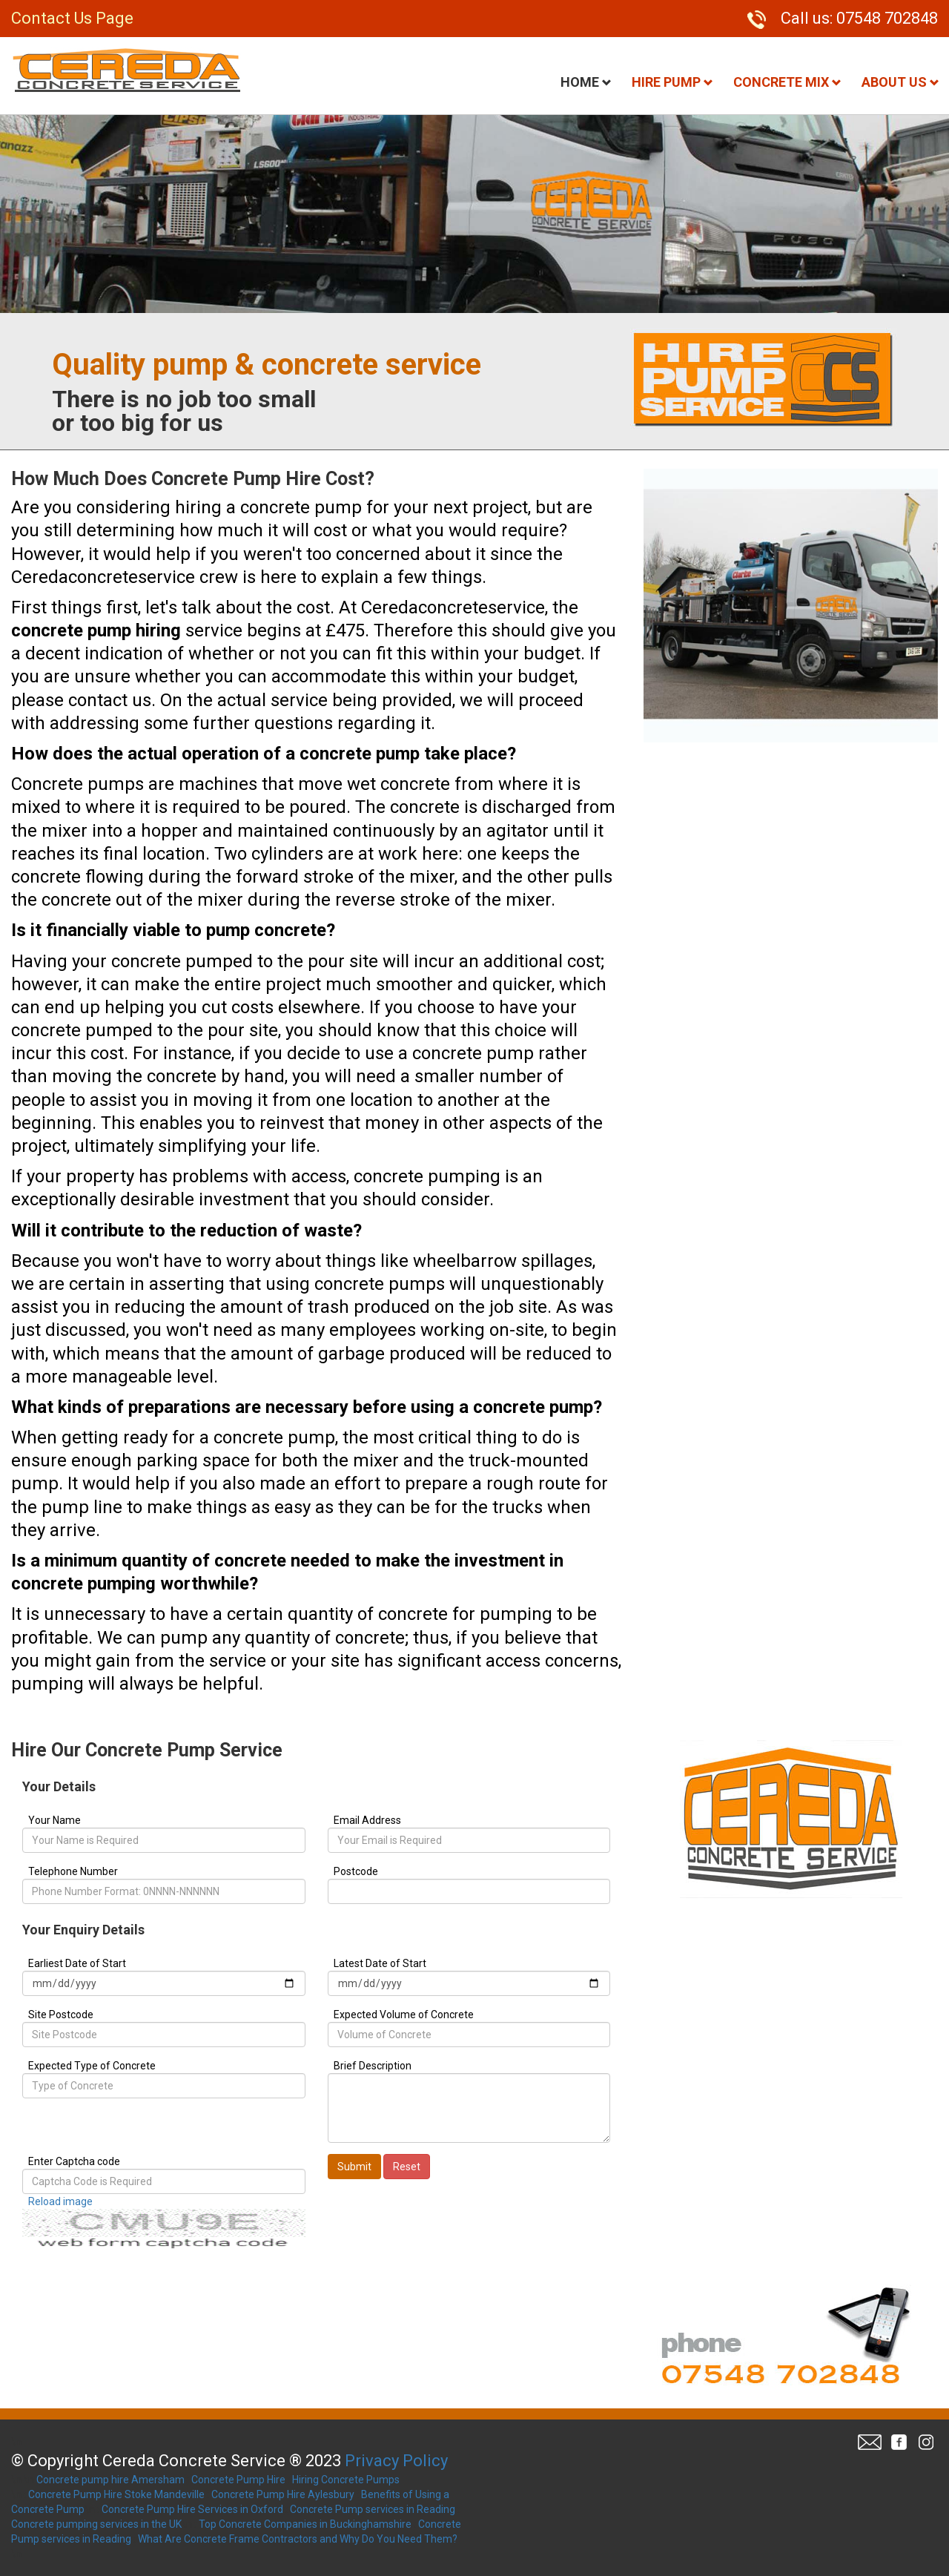  What do you see at coordinates (380, 1963) in the screenshot?
I see `Latest Date of Start` at bounding box center [380, 1963].